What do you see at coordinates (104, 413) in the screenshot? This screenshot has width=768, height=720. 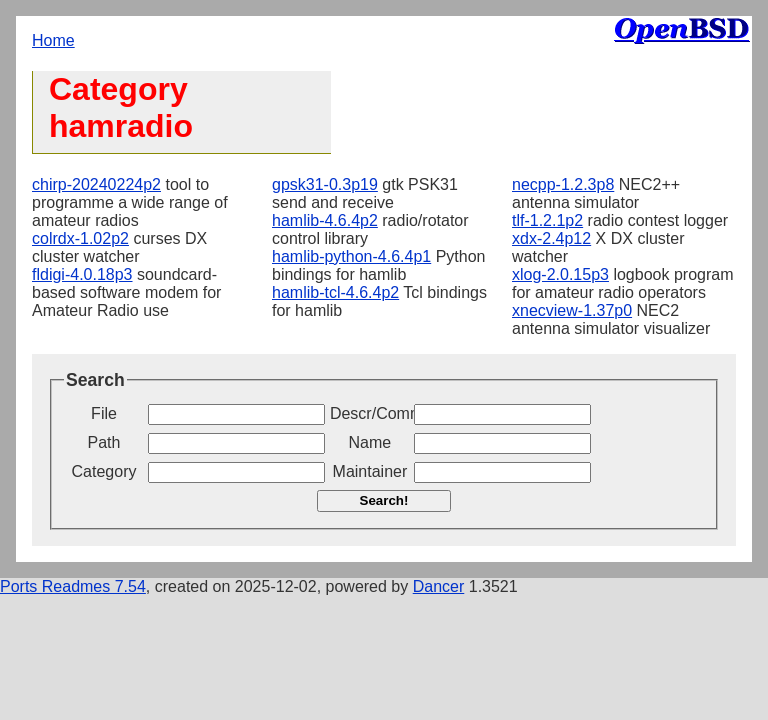 I see `File` at bounding box center [104, 413].